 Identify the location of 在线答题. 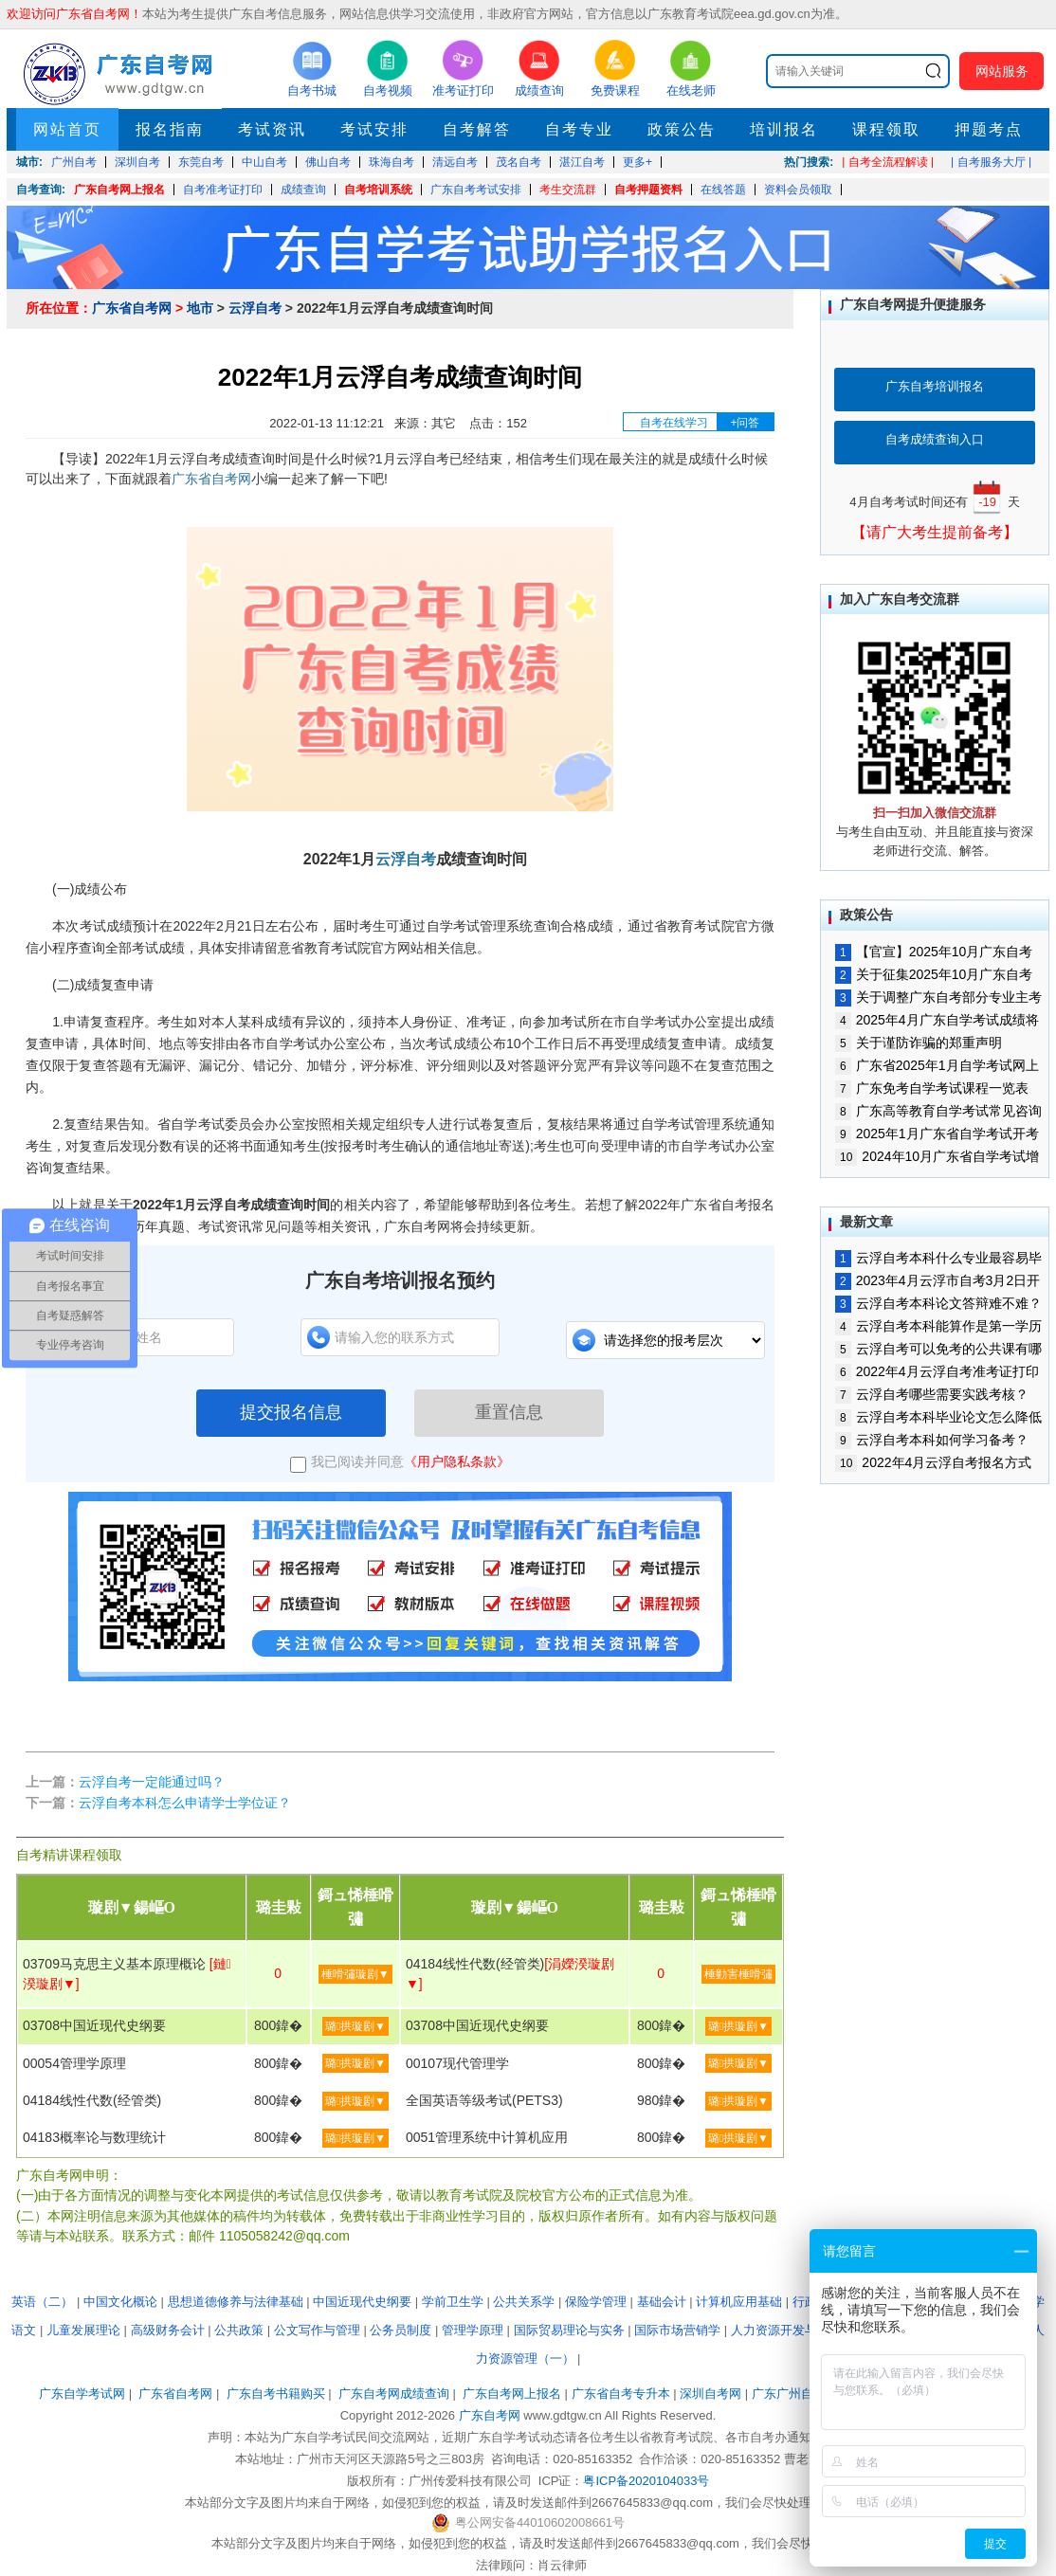
(723, 189).